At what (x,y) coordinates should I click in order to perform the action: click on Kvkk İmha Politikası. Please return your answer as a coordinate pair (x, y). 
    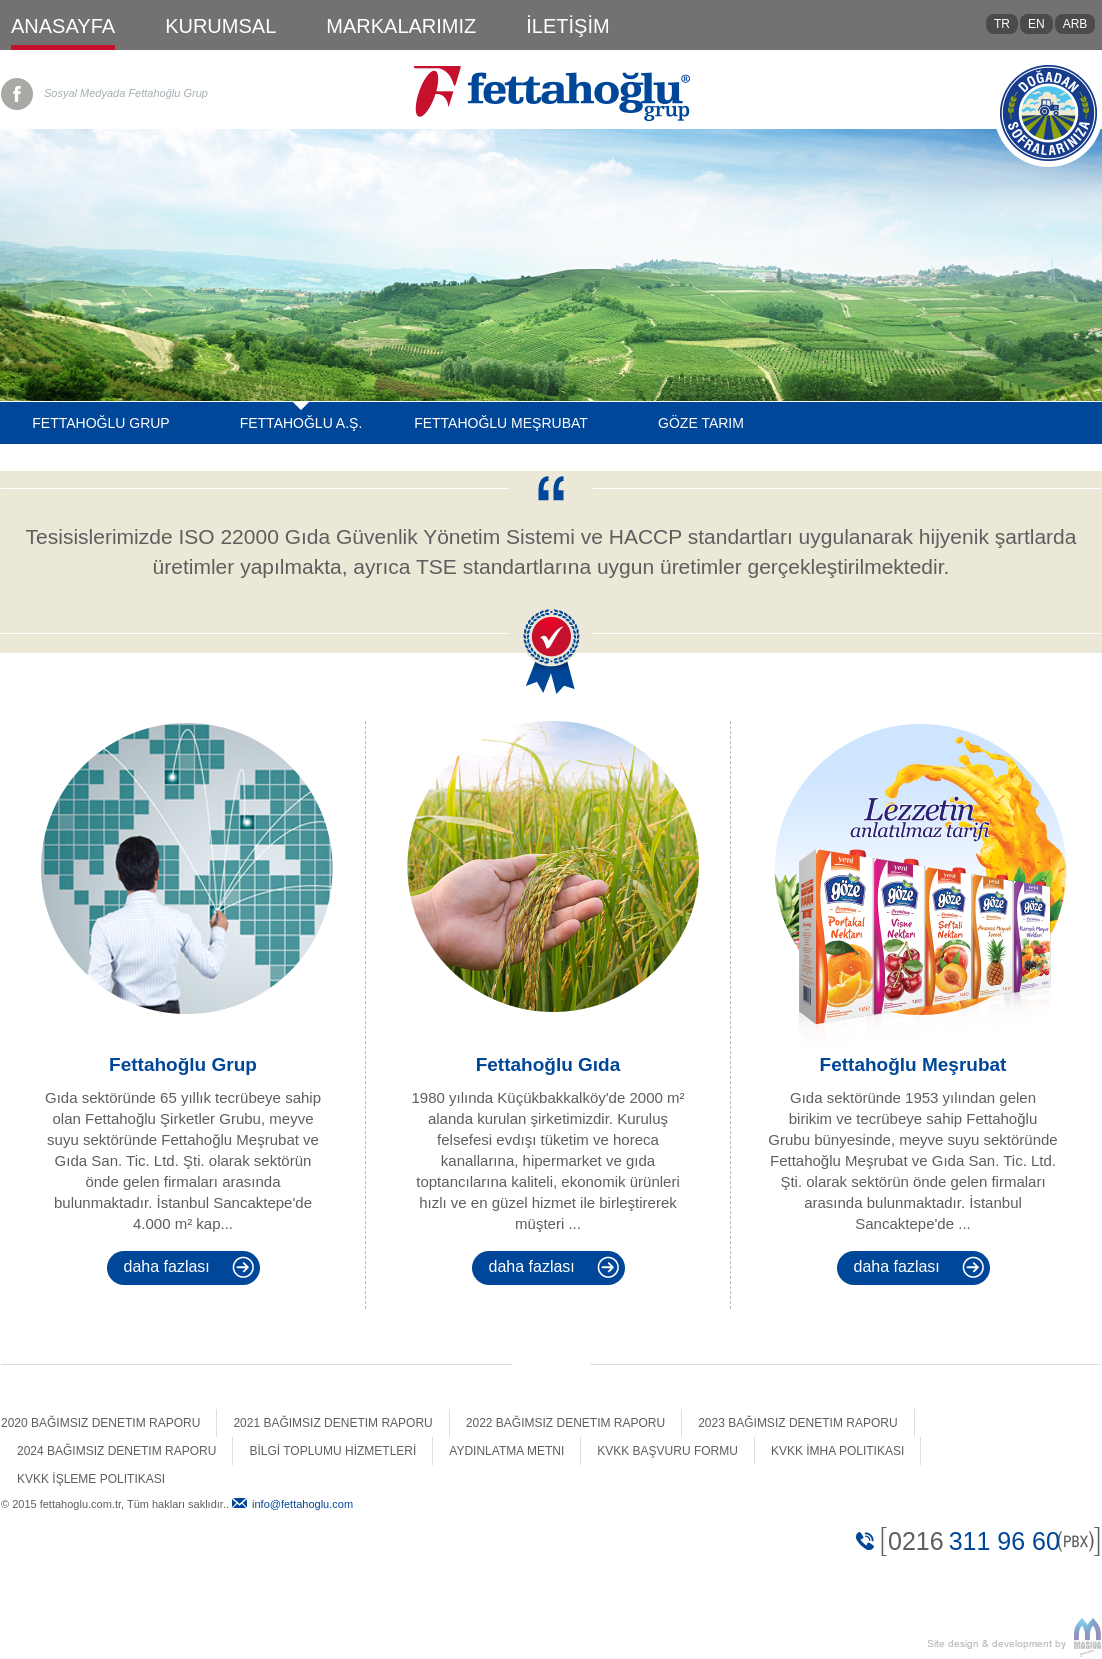
    Looking at the image, I should click on (837, 1450).